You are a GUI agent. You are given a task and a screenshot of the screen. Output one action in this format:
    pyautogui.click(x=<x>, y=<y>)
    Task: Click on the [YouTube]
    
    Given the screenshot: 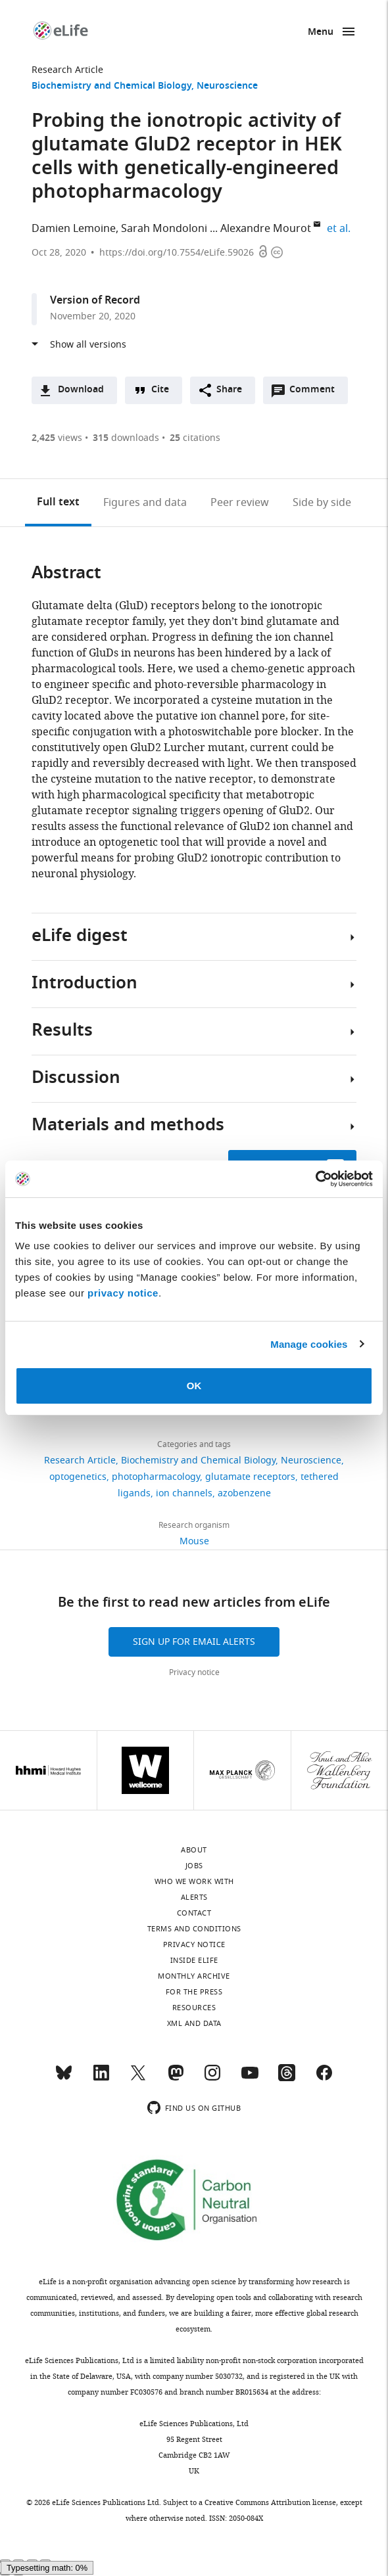 What is the action you would take?
    pyautogui.click(x=250, y=2078)
    